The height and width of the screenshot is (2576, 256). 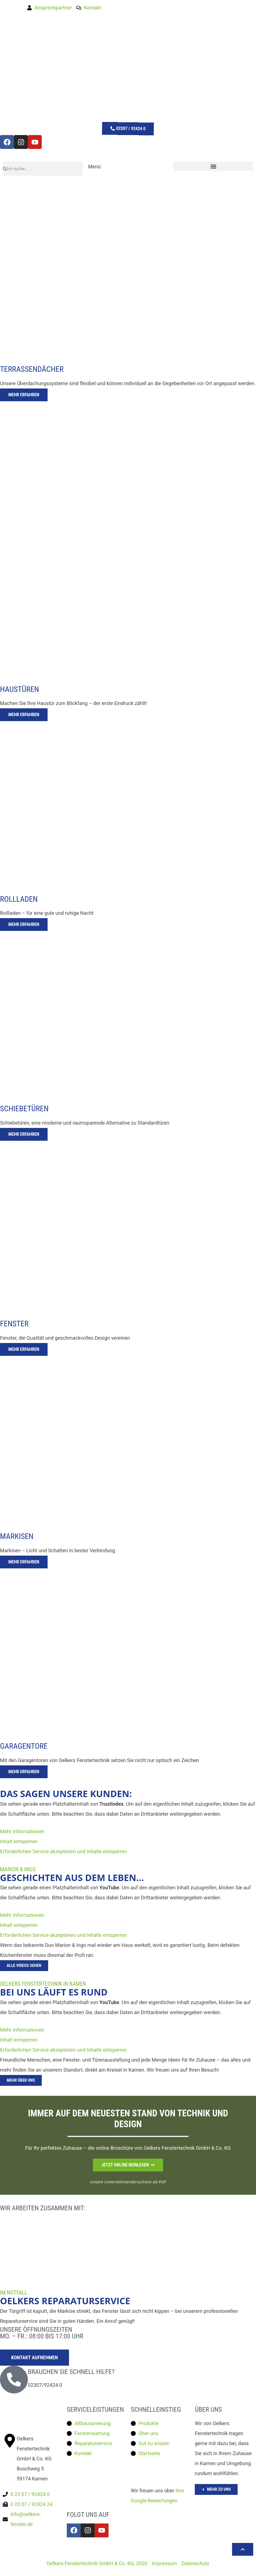 I want to click on Erforderlichen Service akzeptieren und Inhalte entsperren [button], so click(x=63, y=1851).